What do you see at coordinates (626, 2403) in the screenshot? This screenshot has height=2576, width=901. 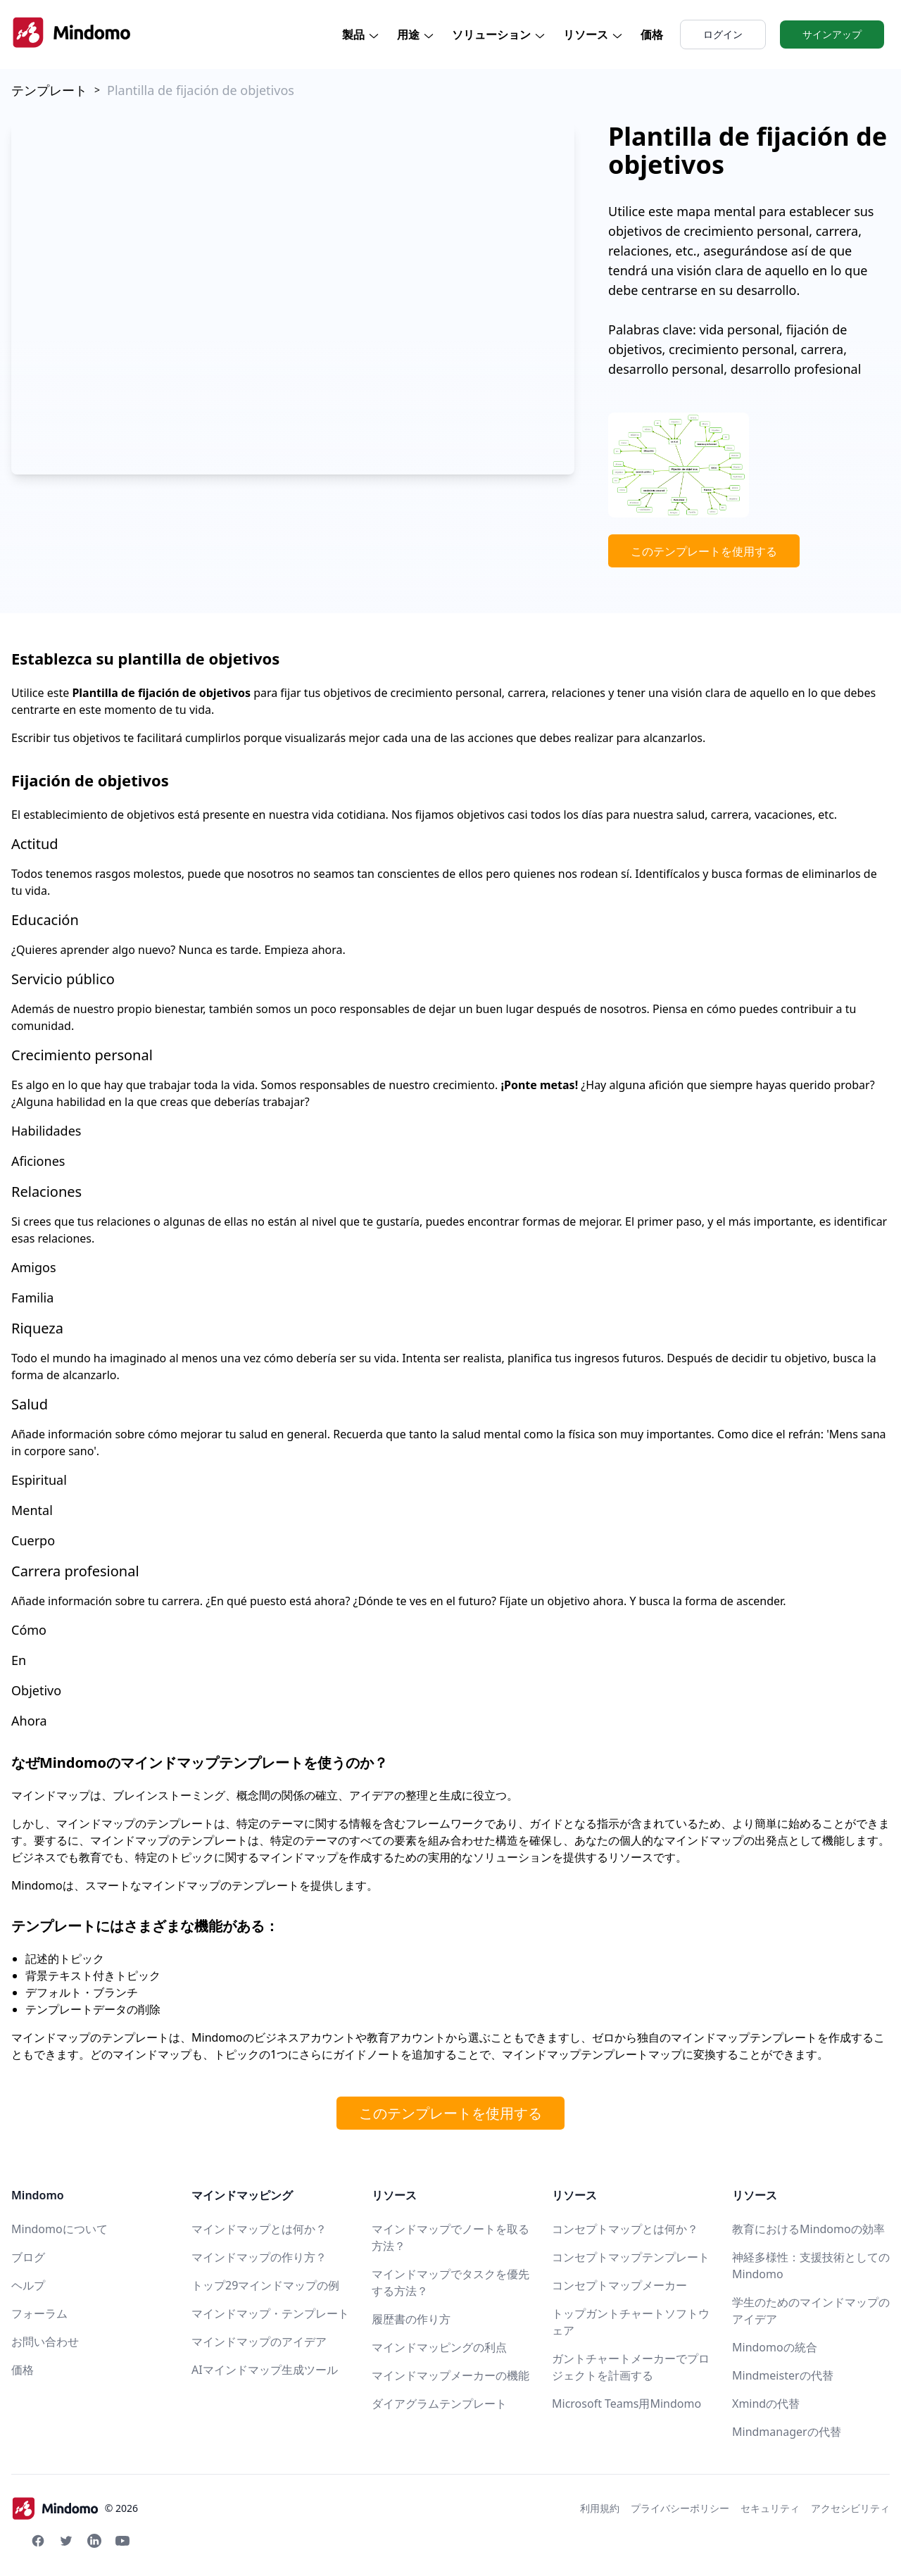 I see `Microsoft Teams用Mindomo` at bounding box center [626, 2403].